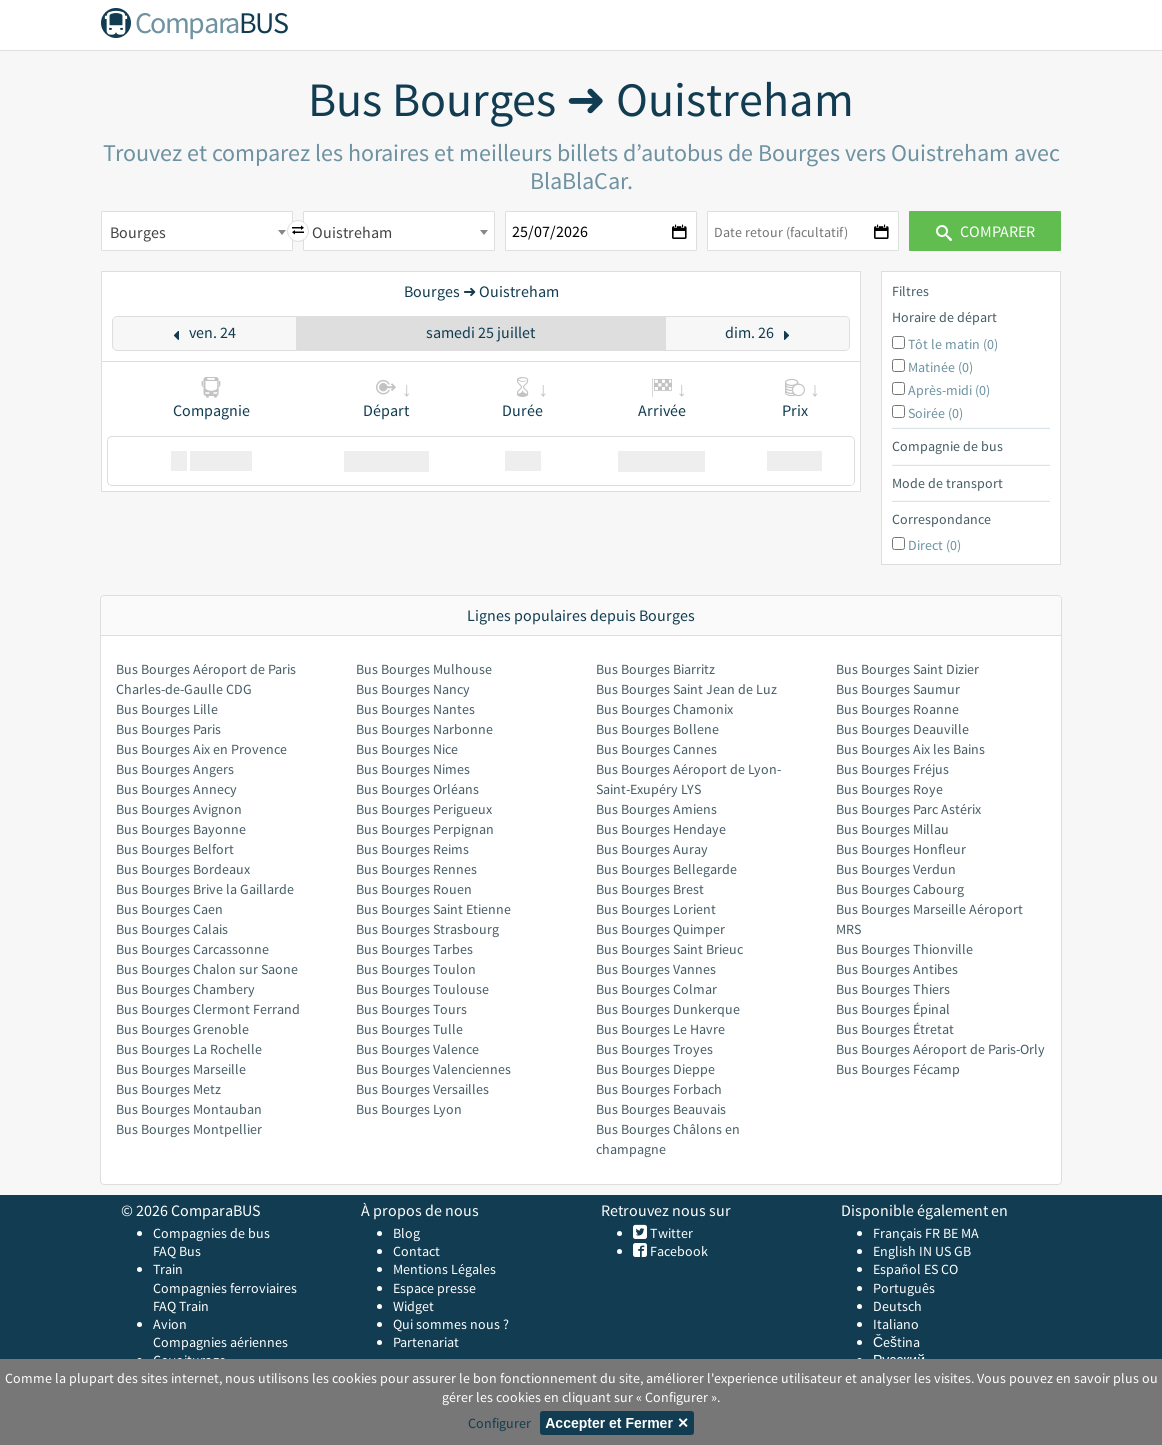 The image size is (1162, 1445). What do you see at coordinates (422, 989) in the screenshot?
I see `Bus Bourges Toulouse` at bounding box center [422, 989].